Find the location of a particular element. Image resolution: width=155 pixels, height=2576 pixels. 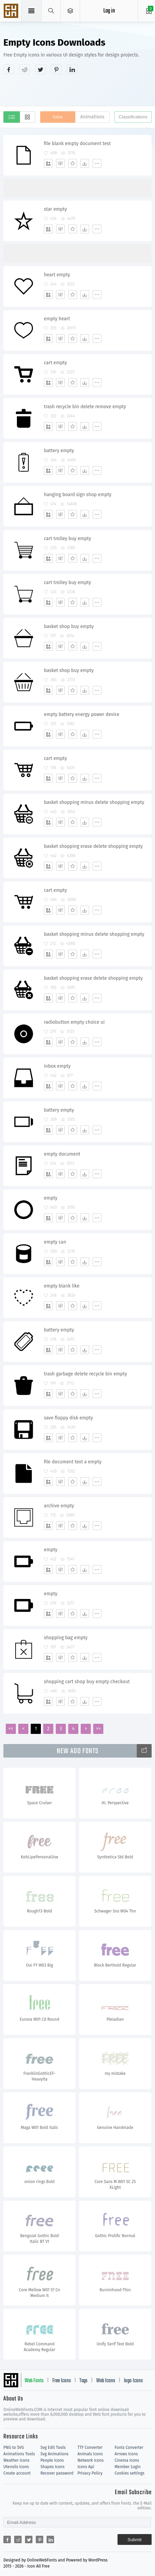

heart empty is located at coordinates (57, 275).